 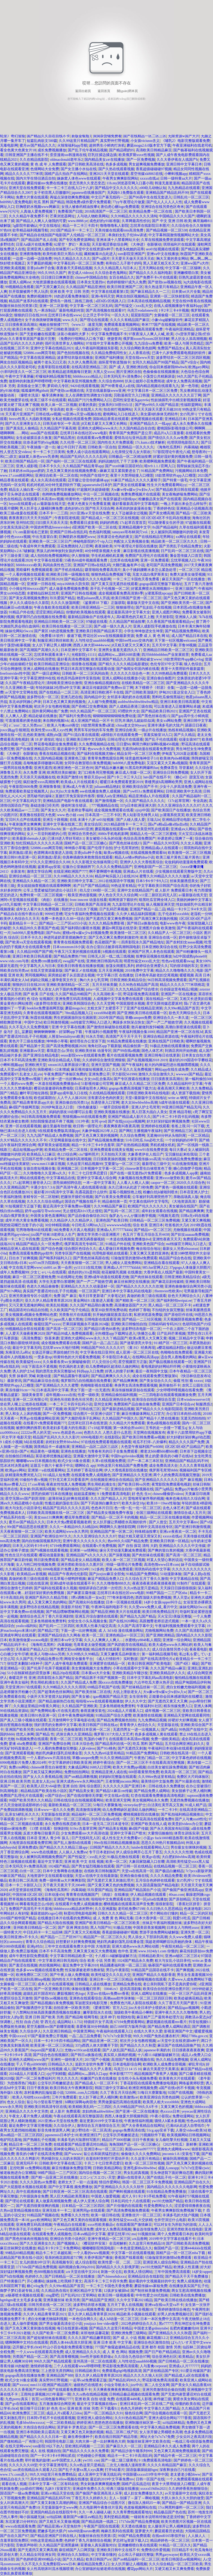 What do you see at coordinates (58, 1753) in the screenshot?
I see `艳妇乳肉豪妇荡乳后续潘金莲` at bounding box center [58, 1753].